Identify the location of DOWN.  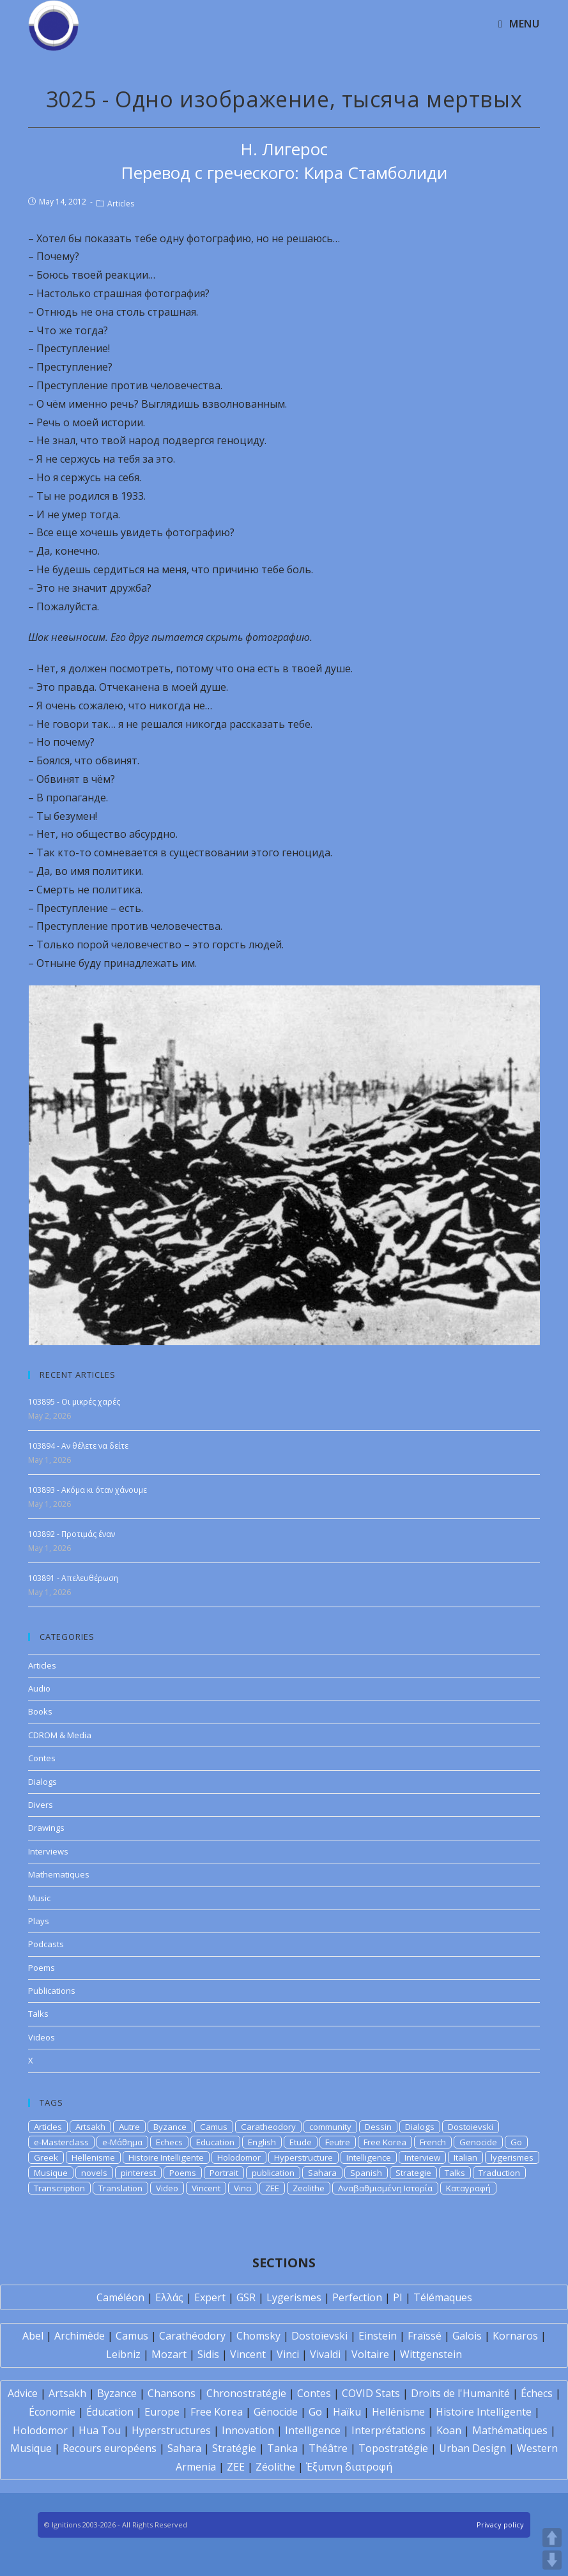
(552, 2560).